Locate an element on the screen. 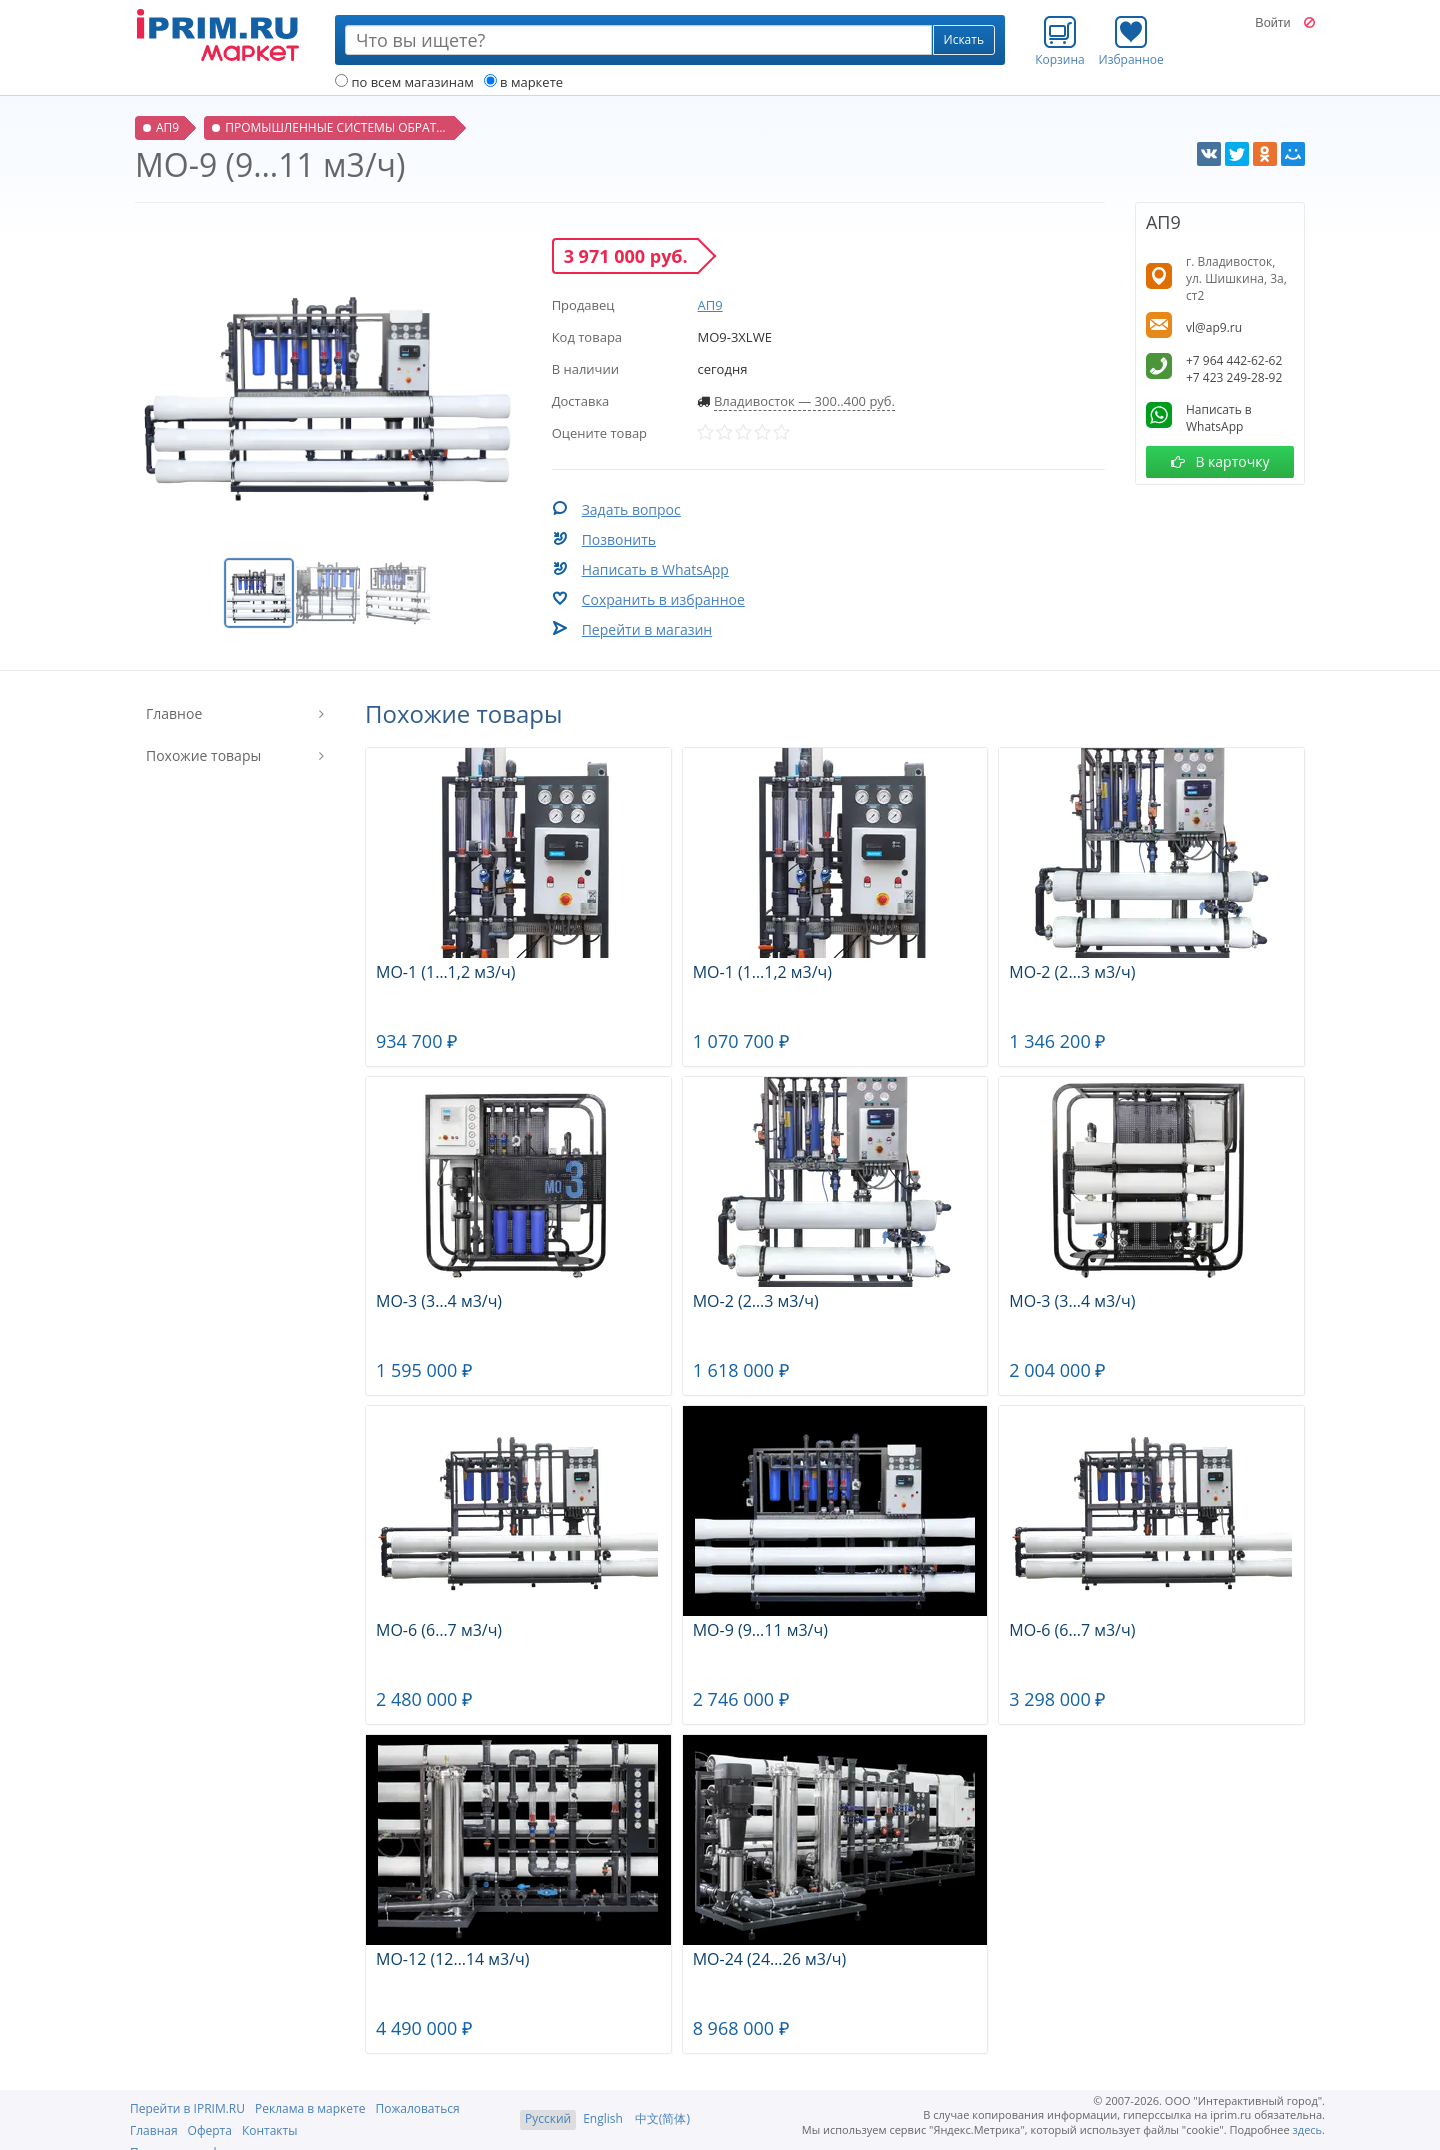 The height and width of the screenshot is (2150, 1440). Контакты is located at coordinates (270, 2130).